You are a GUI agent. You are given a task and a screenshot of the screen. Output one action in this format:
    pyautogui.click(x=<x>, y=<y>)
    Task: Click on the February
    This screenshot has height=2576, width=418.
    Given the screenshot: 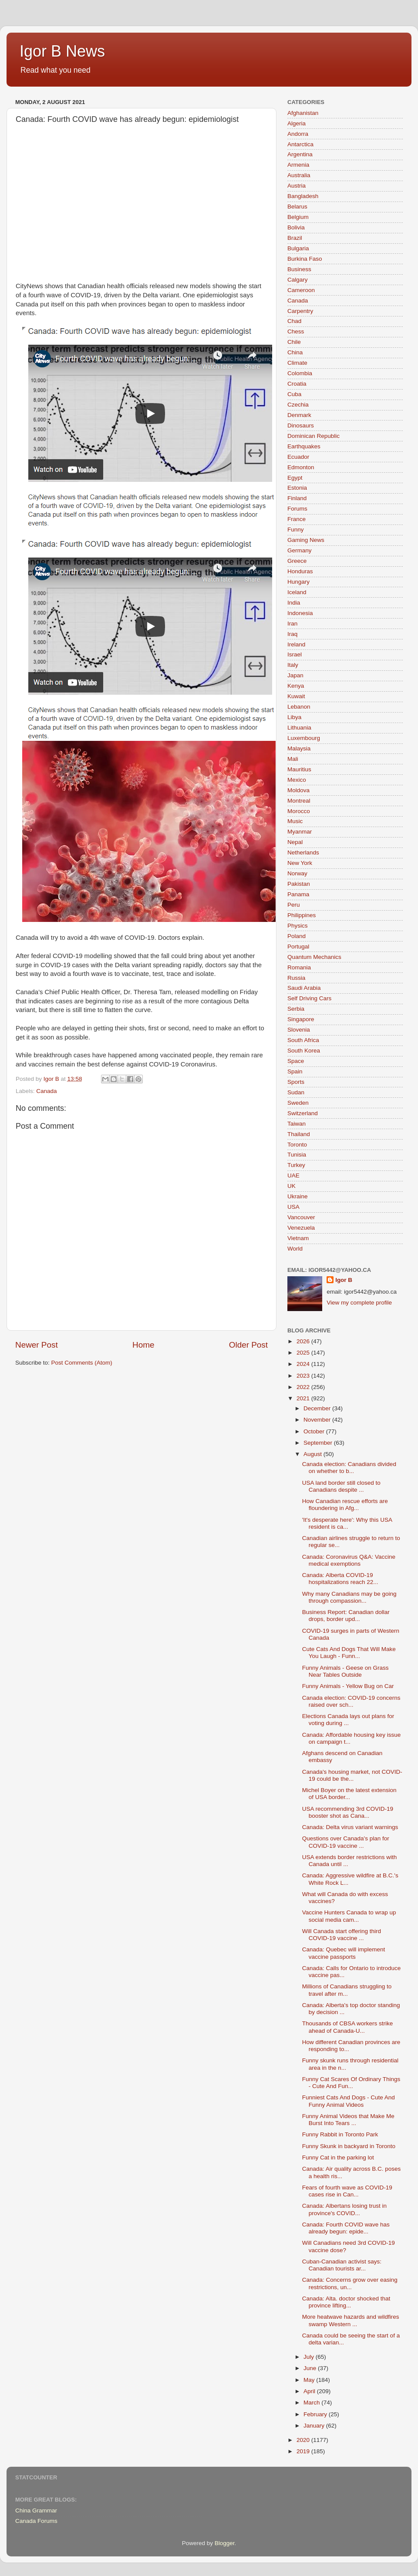 What is the action you would take?
    pyautogui.click(x=316, y=2414)
    